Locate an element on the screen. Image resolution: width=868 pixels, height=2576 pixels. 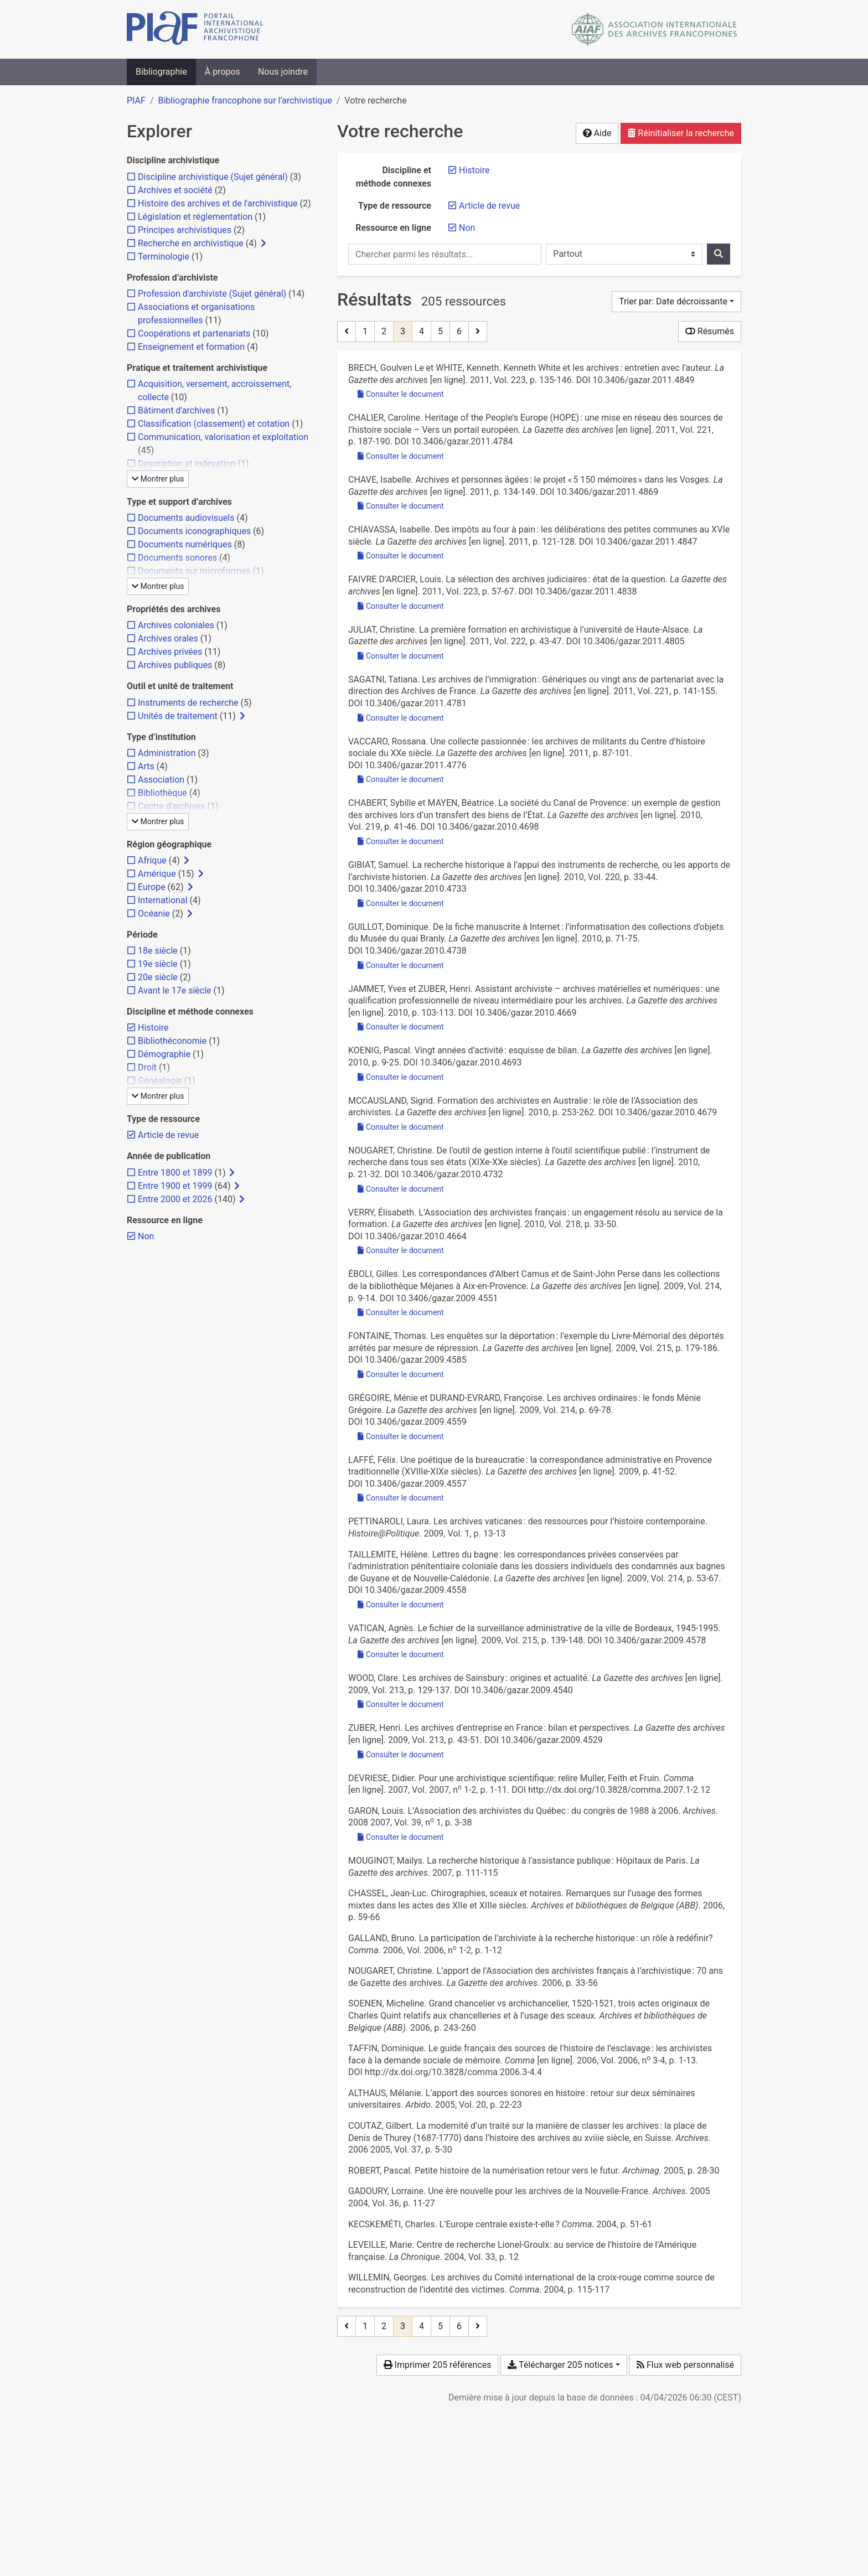
[Ajouter le filtre 'Archives publiques'] is located at coordinates (175, 665).